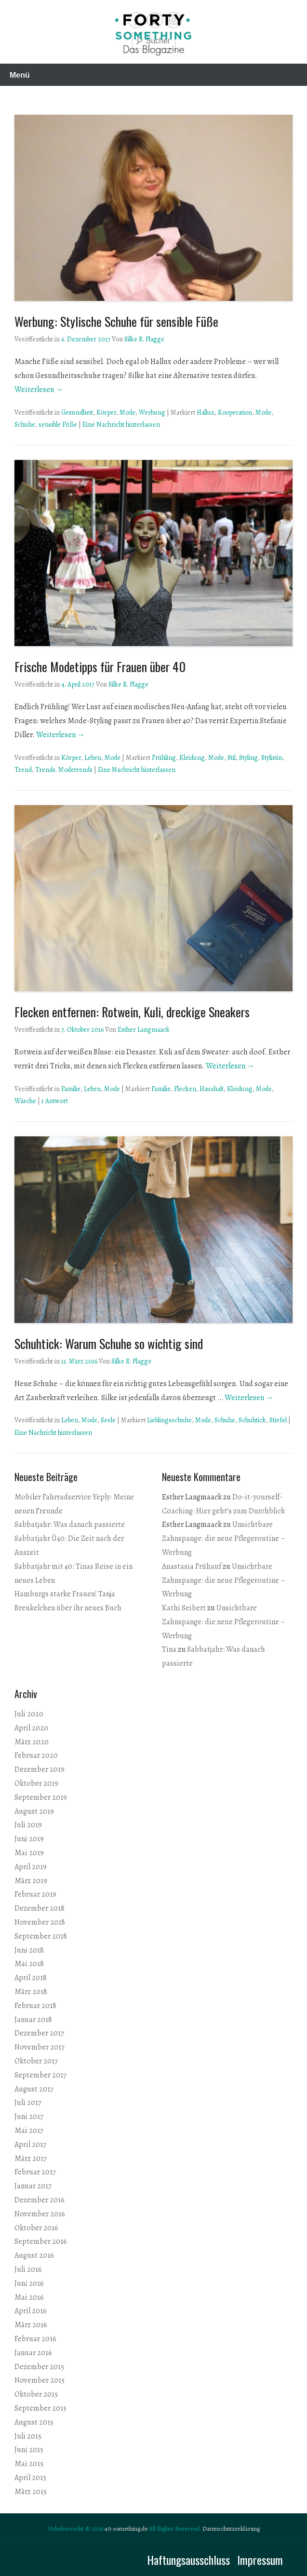  Describe the element at coordinates (58, 424) in the screenshot. I see `sensible Füße` at that location.